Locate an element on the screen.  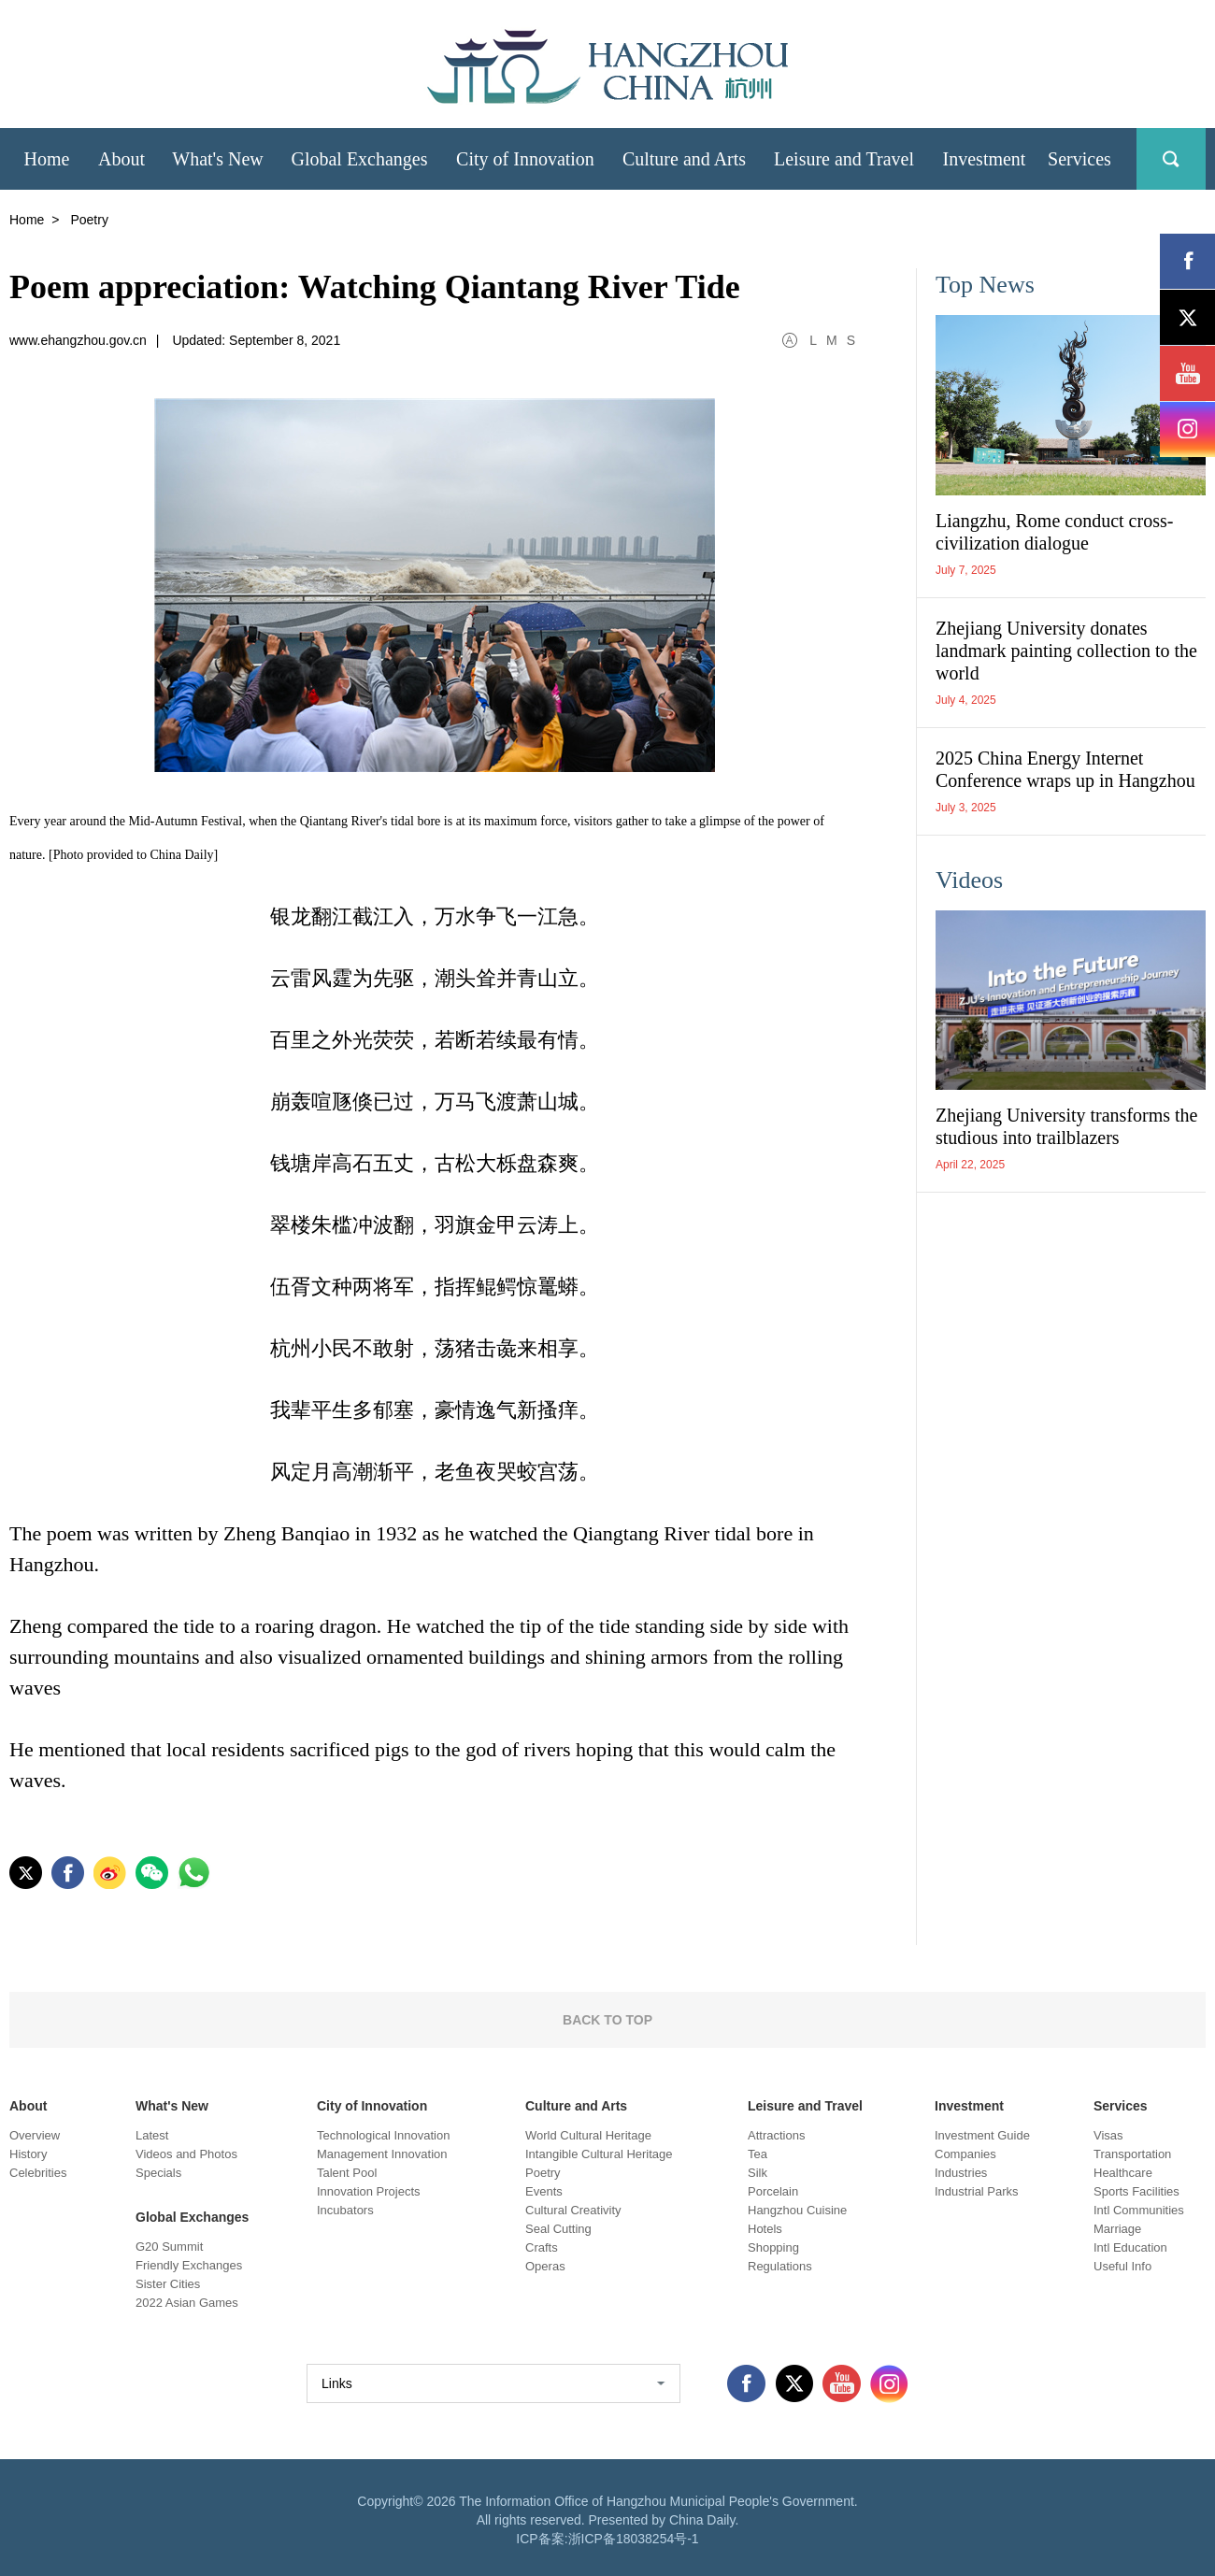
Videos is located at coordinates (969, 880).